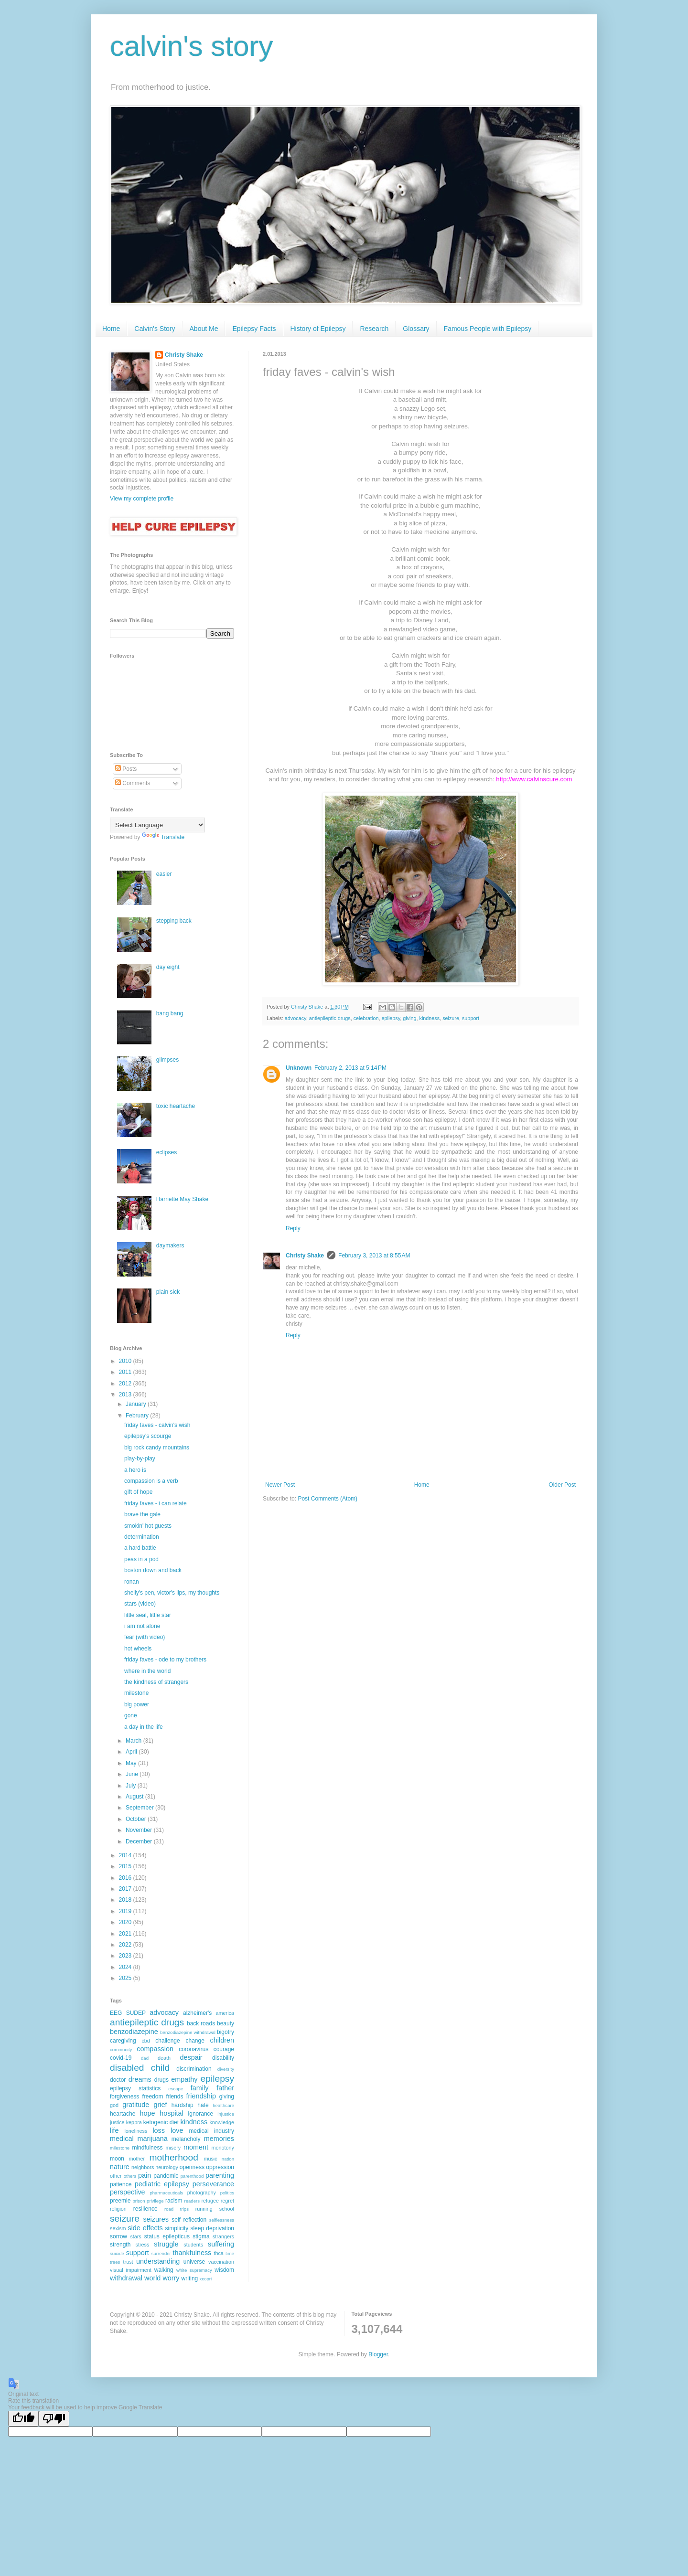  I want to click on challenge, so click(167, 2040).